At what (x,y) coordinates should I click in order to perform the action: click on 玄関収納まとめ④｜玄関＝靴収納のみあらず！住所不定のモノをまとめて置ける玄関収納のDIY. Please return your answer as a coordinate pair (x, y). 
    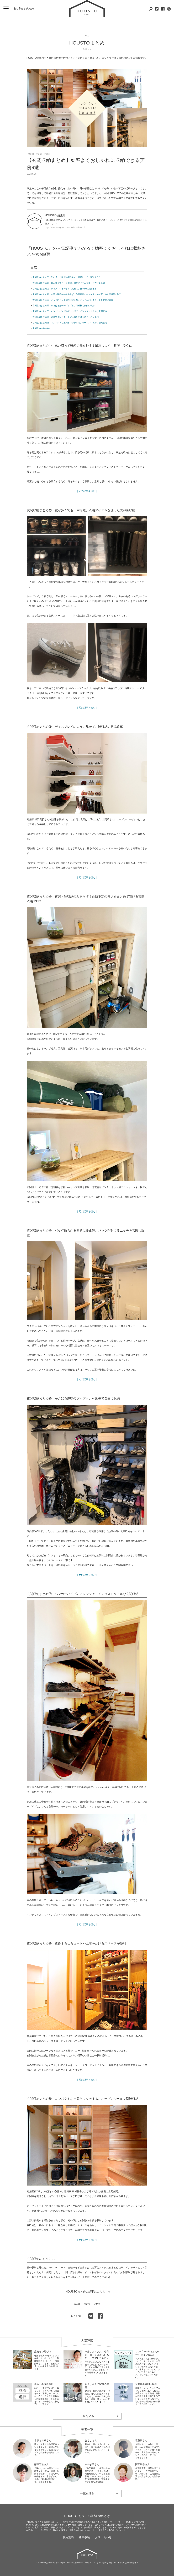
    Looking at the image, I should click on (77, 294).